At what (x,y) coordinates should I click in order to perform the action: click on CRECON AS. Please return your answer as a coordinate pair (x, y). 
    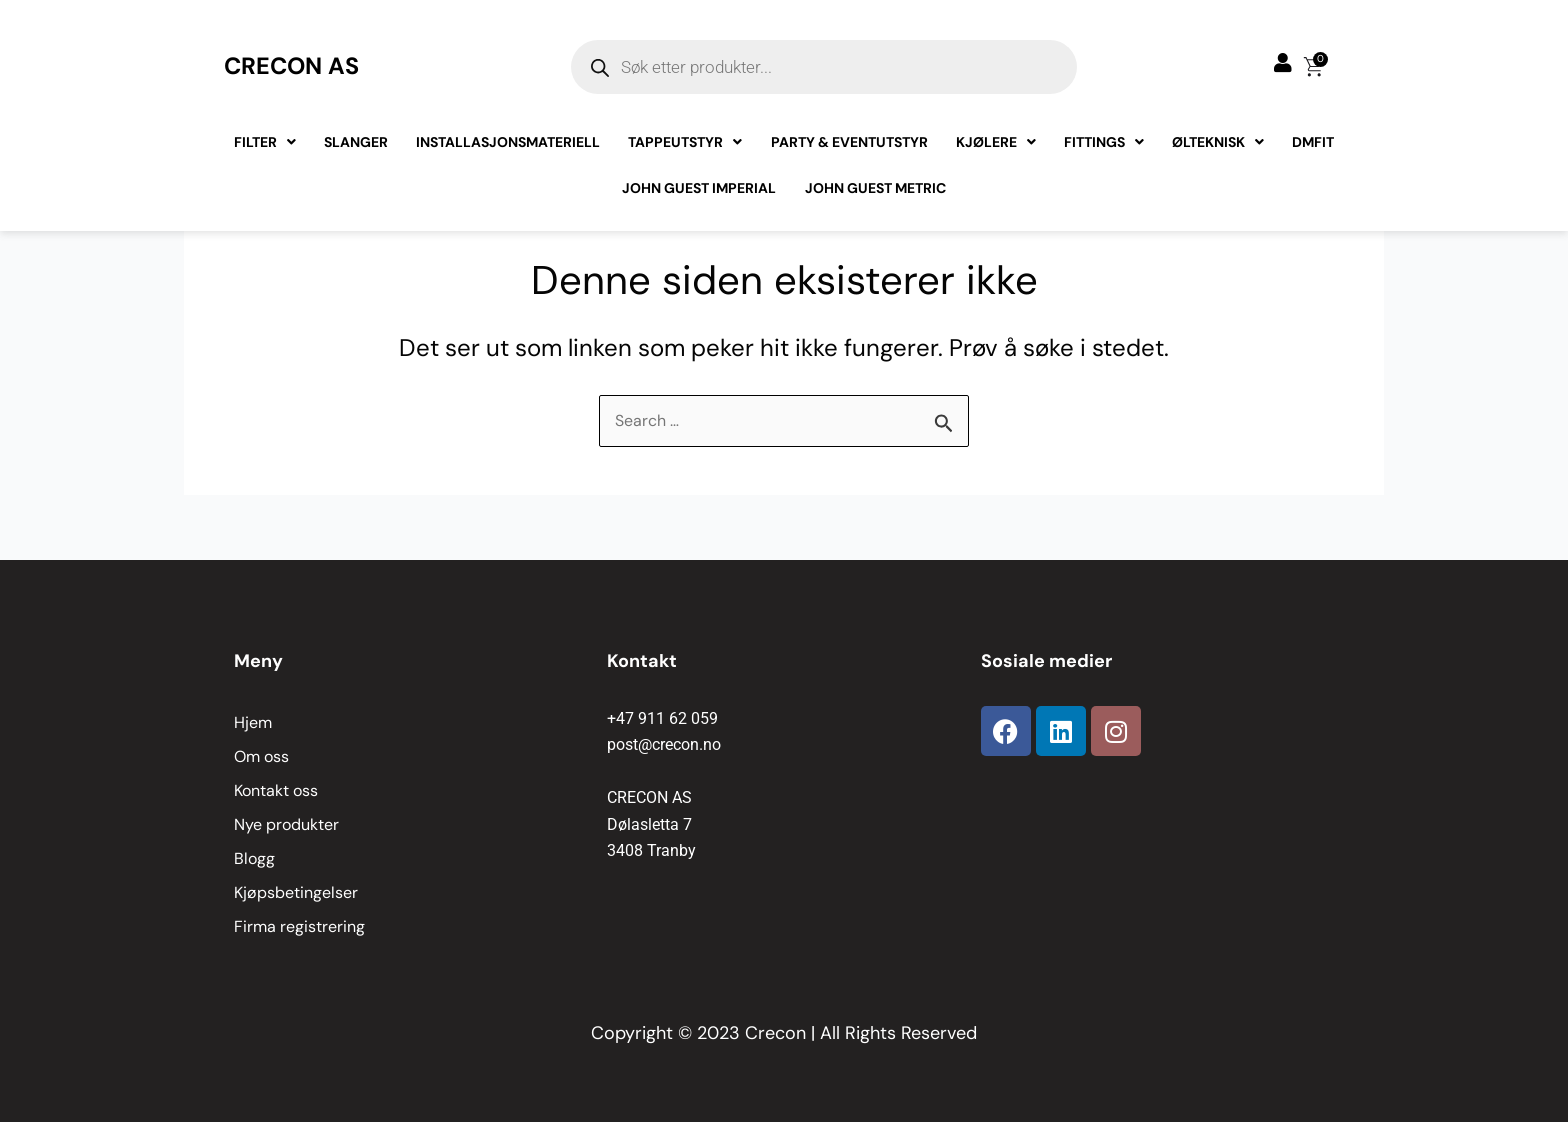
    Looking at the image, I should click on (294, 65).